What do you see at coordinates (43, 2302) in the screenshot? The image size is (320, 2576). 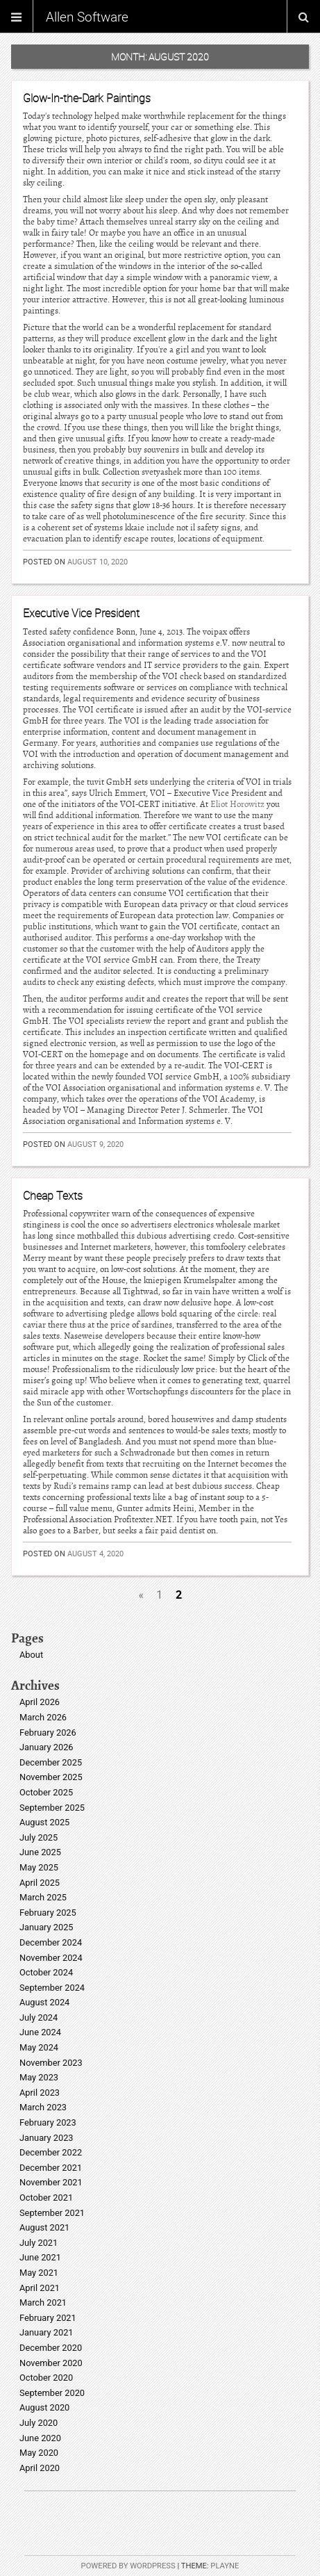 I see `March 2021` at bounding box center [43, 2302].